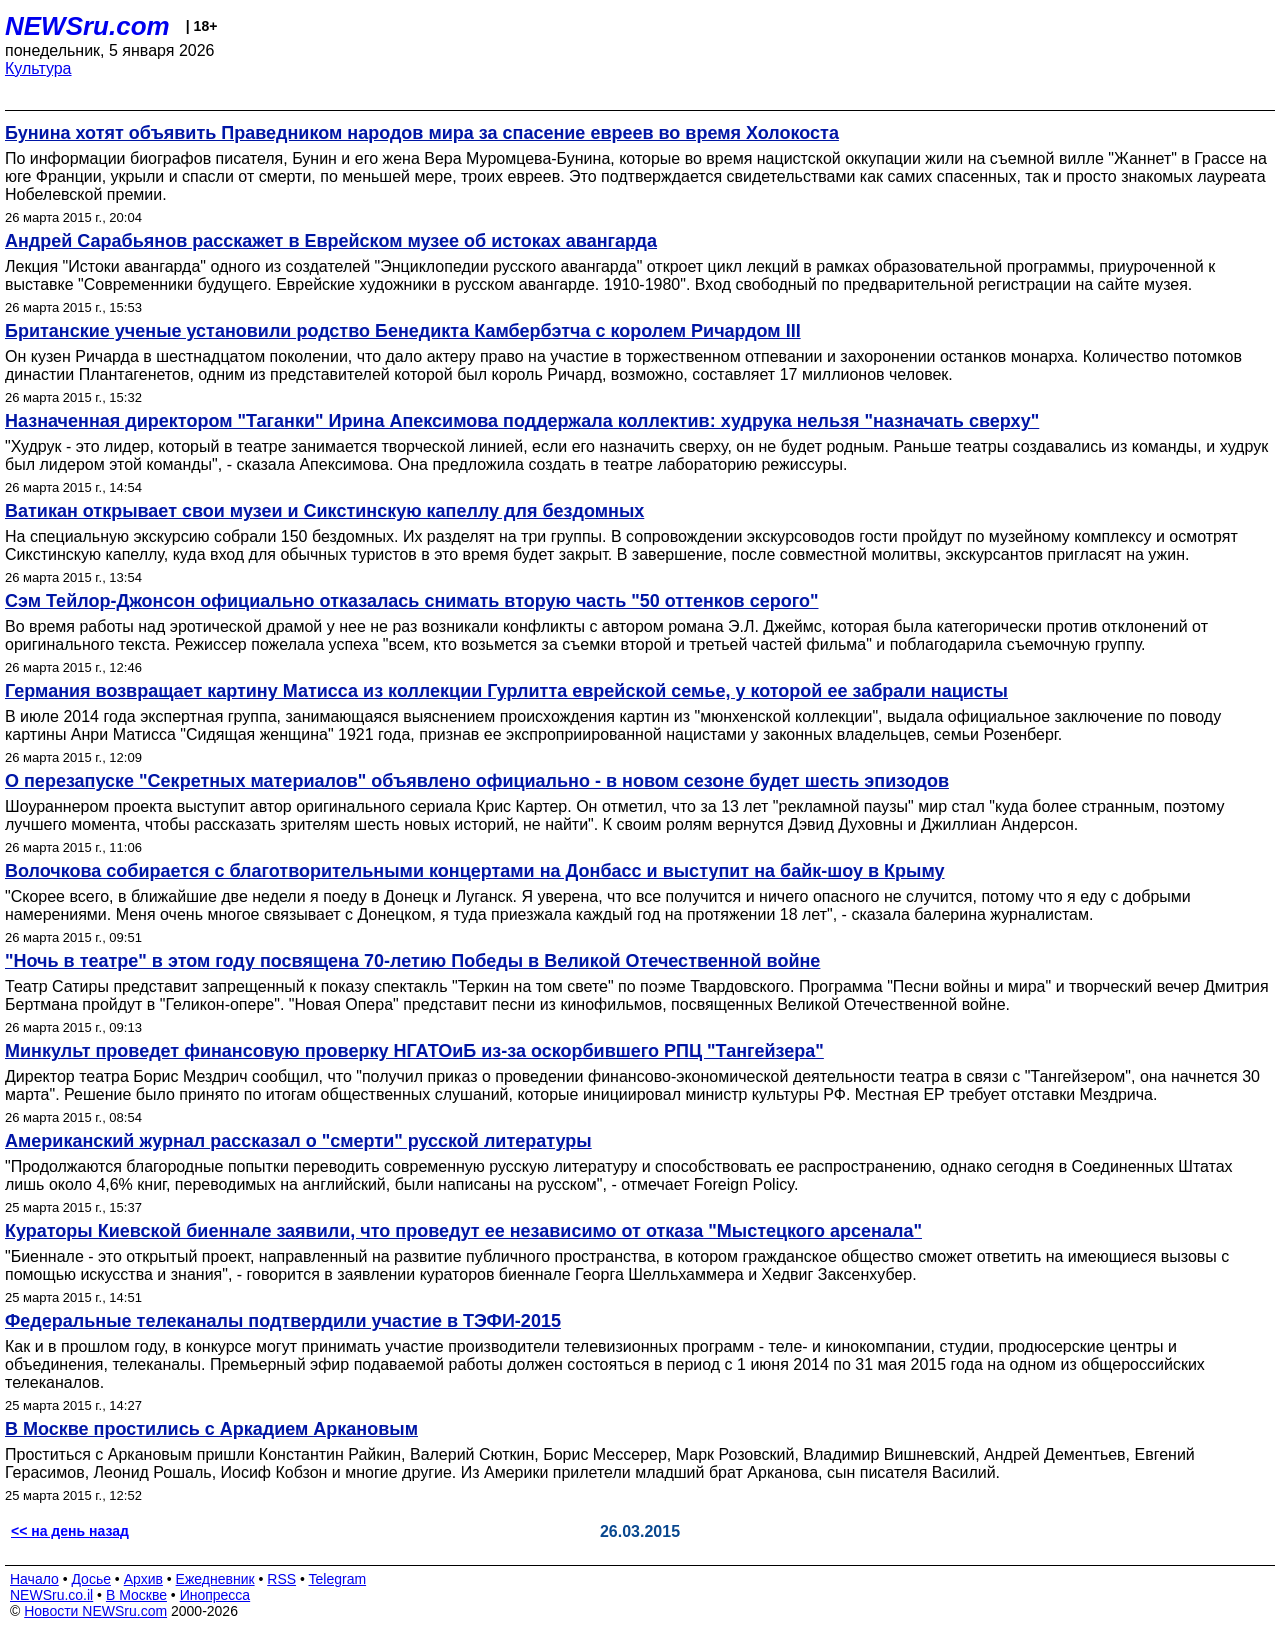 The width and height of the screenshot is (1280, 1650). Describe the element at coordinates (215, 1595) in the screenshot. I see `Инопресса` at that location.